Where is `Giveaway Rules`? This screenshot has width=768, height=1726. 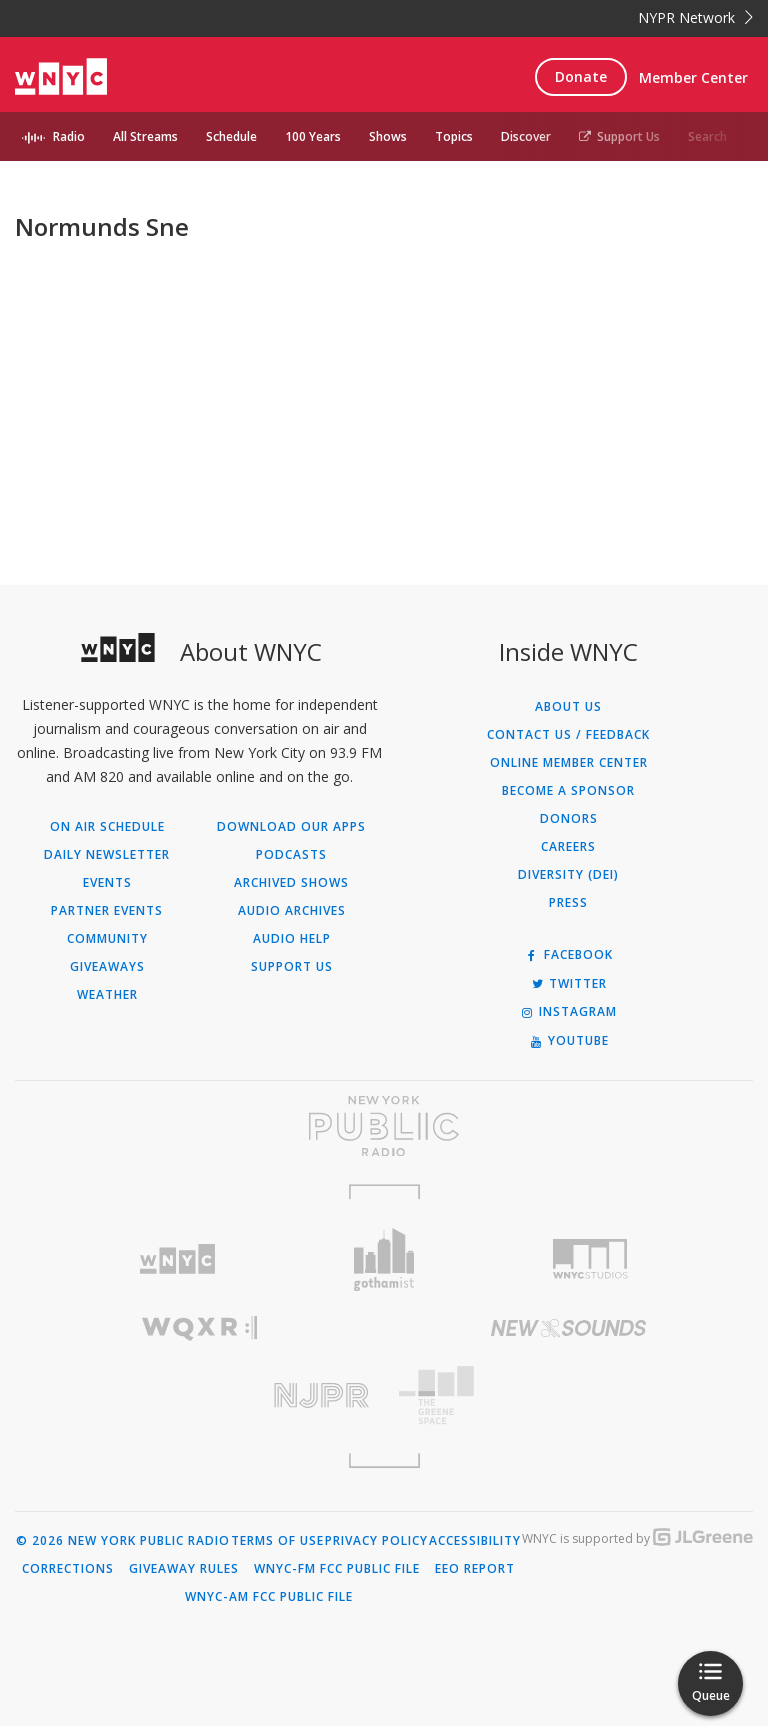
Giveaway Rules is located at coordinates (184, 1569).